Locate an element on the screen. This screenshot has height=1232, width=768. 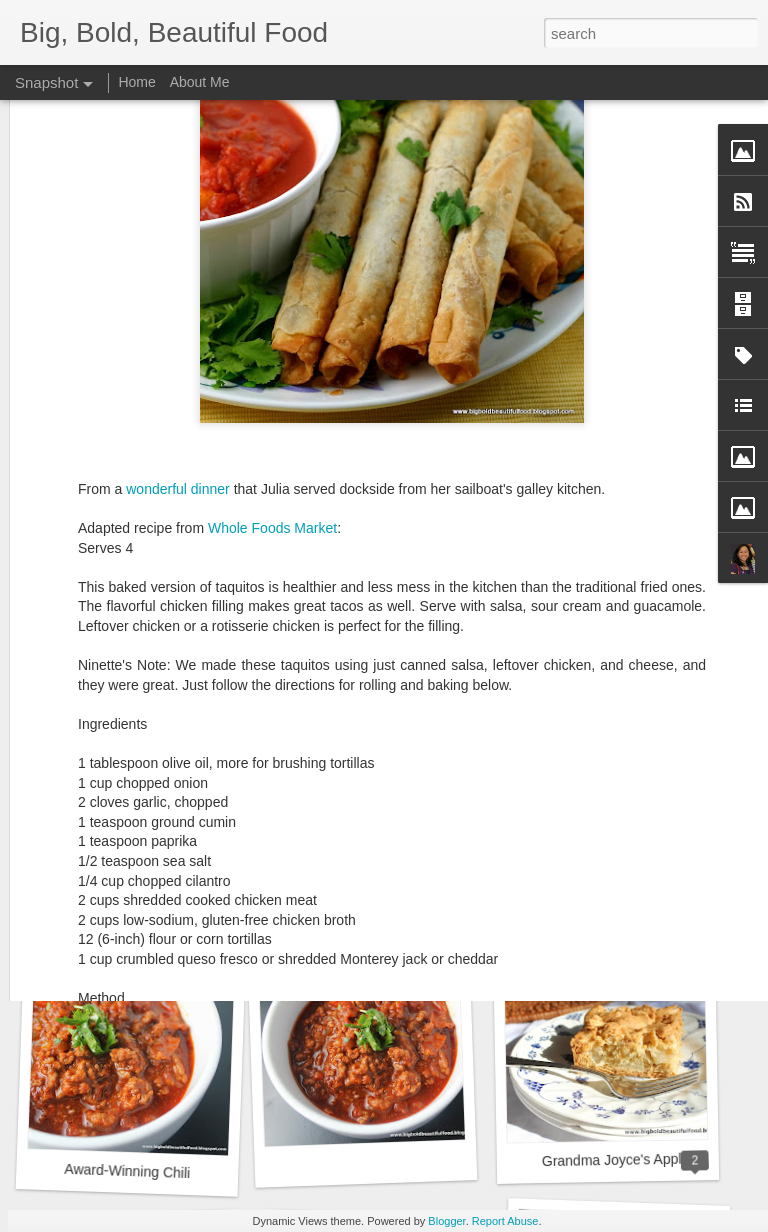
Grandma Joyce's Apple Cake is located at coordinates (634, 1159).